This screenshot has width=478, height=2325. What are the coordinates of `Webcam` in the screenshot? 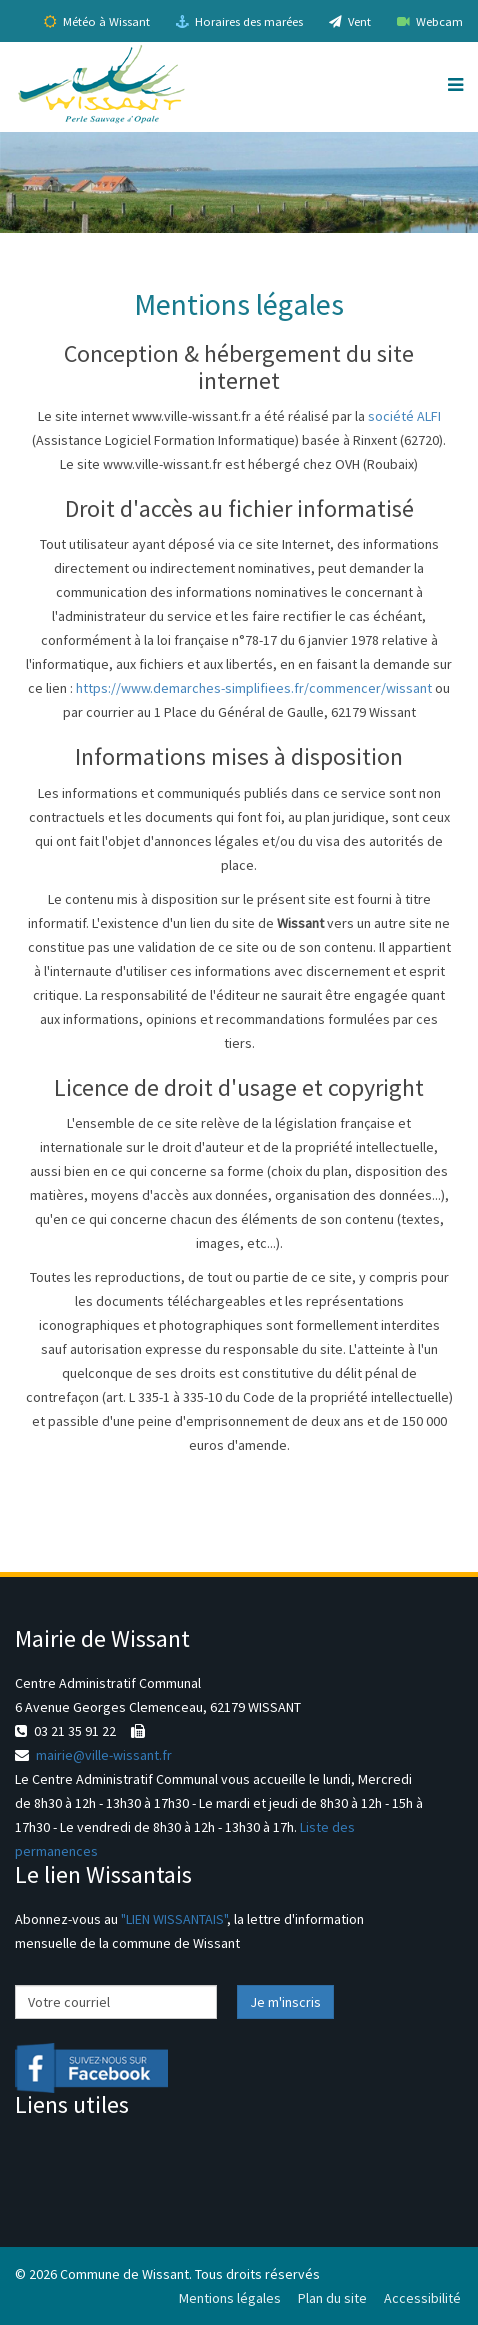 It's located at (430, 21).